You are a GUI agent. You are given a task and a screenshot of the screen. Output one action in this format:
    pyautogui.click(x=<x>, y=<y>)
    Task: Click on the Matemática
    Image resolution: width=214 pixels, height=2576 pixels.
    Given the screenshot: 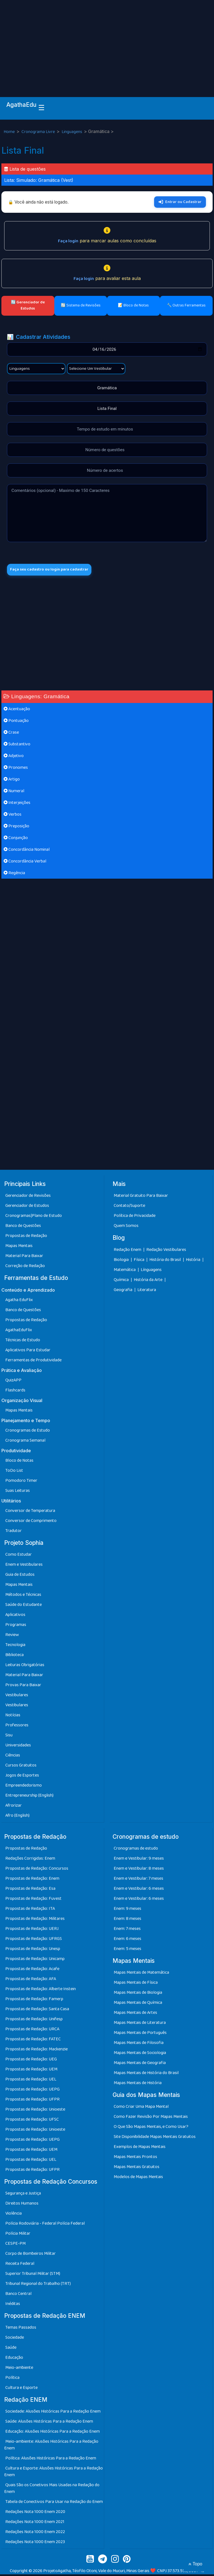 What is the action you would take?
    pyautogui.click(x=125, y=1271)
    